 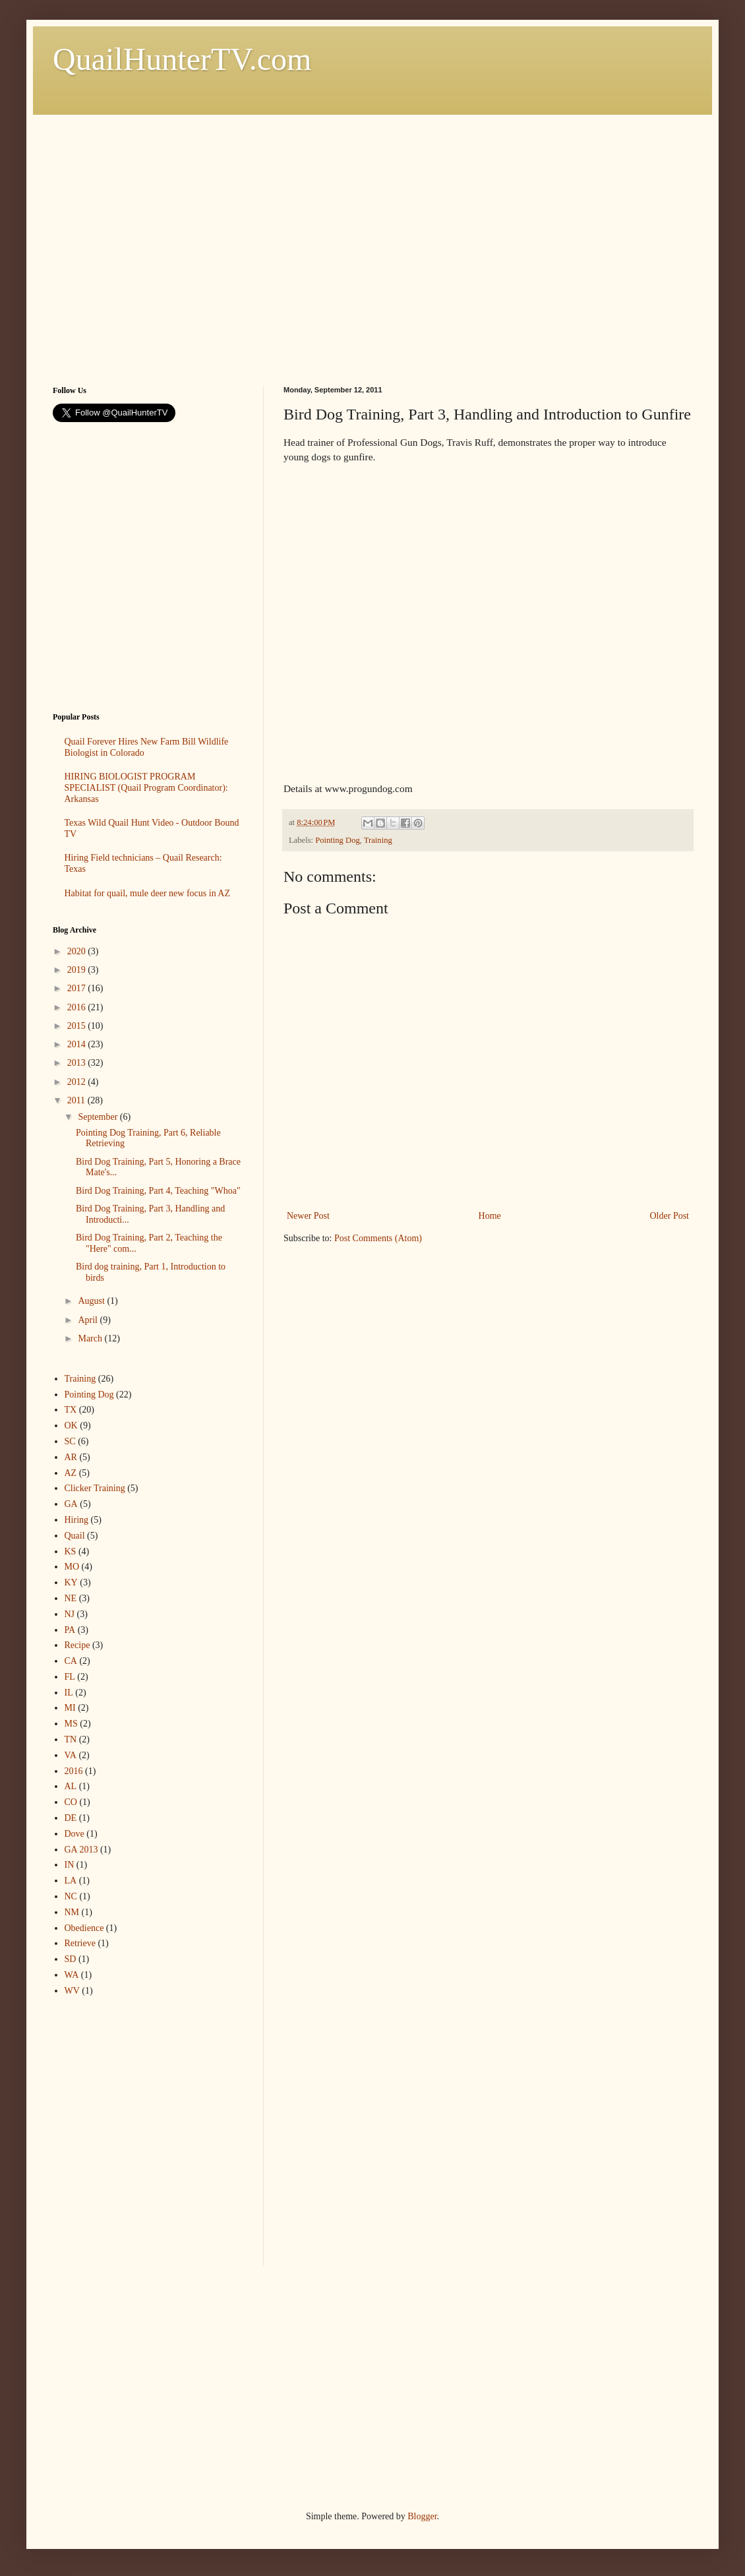 What do you see at coordinates (77, 988) in the screenshot?
I see `2017` at bounding box center [77, 988].